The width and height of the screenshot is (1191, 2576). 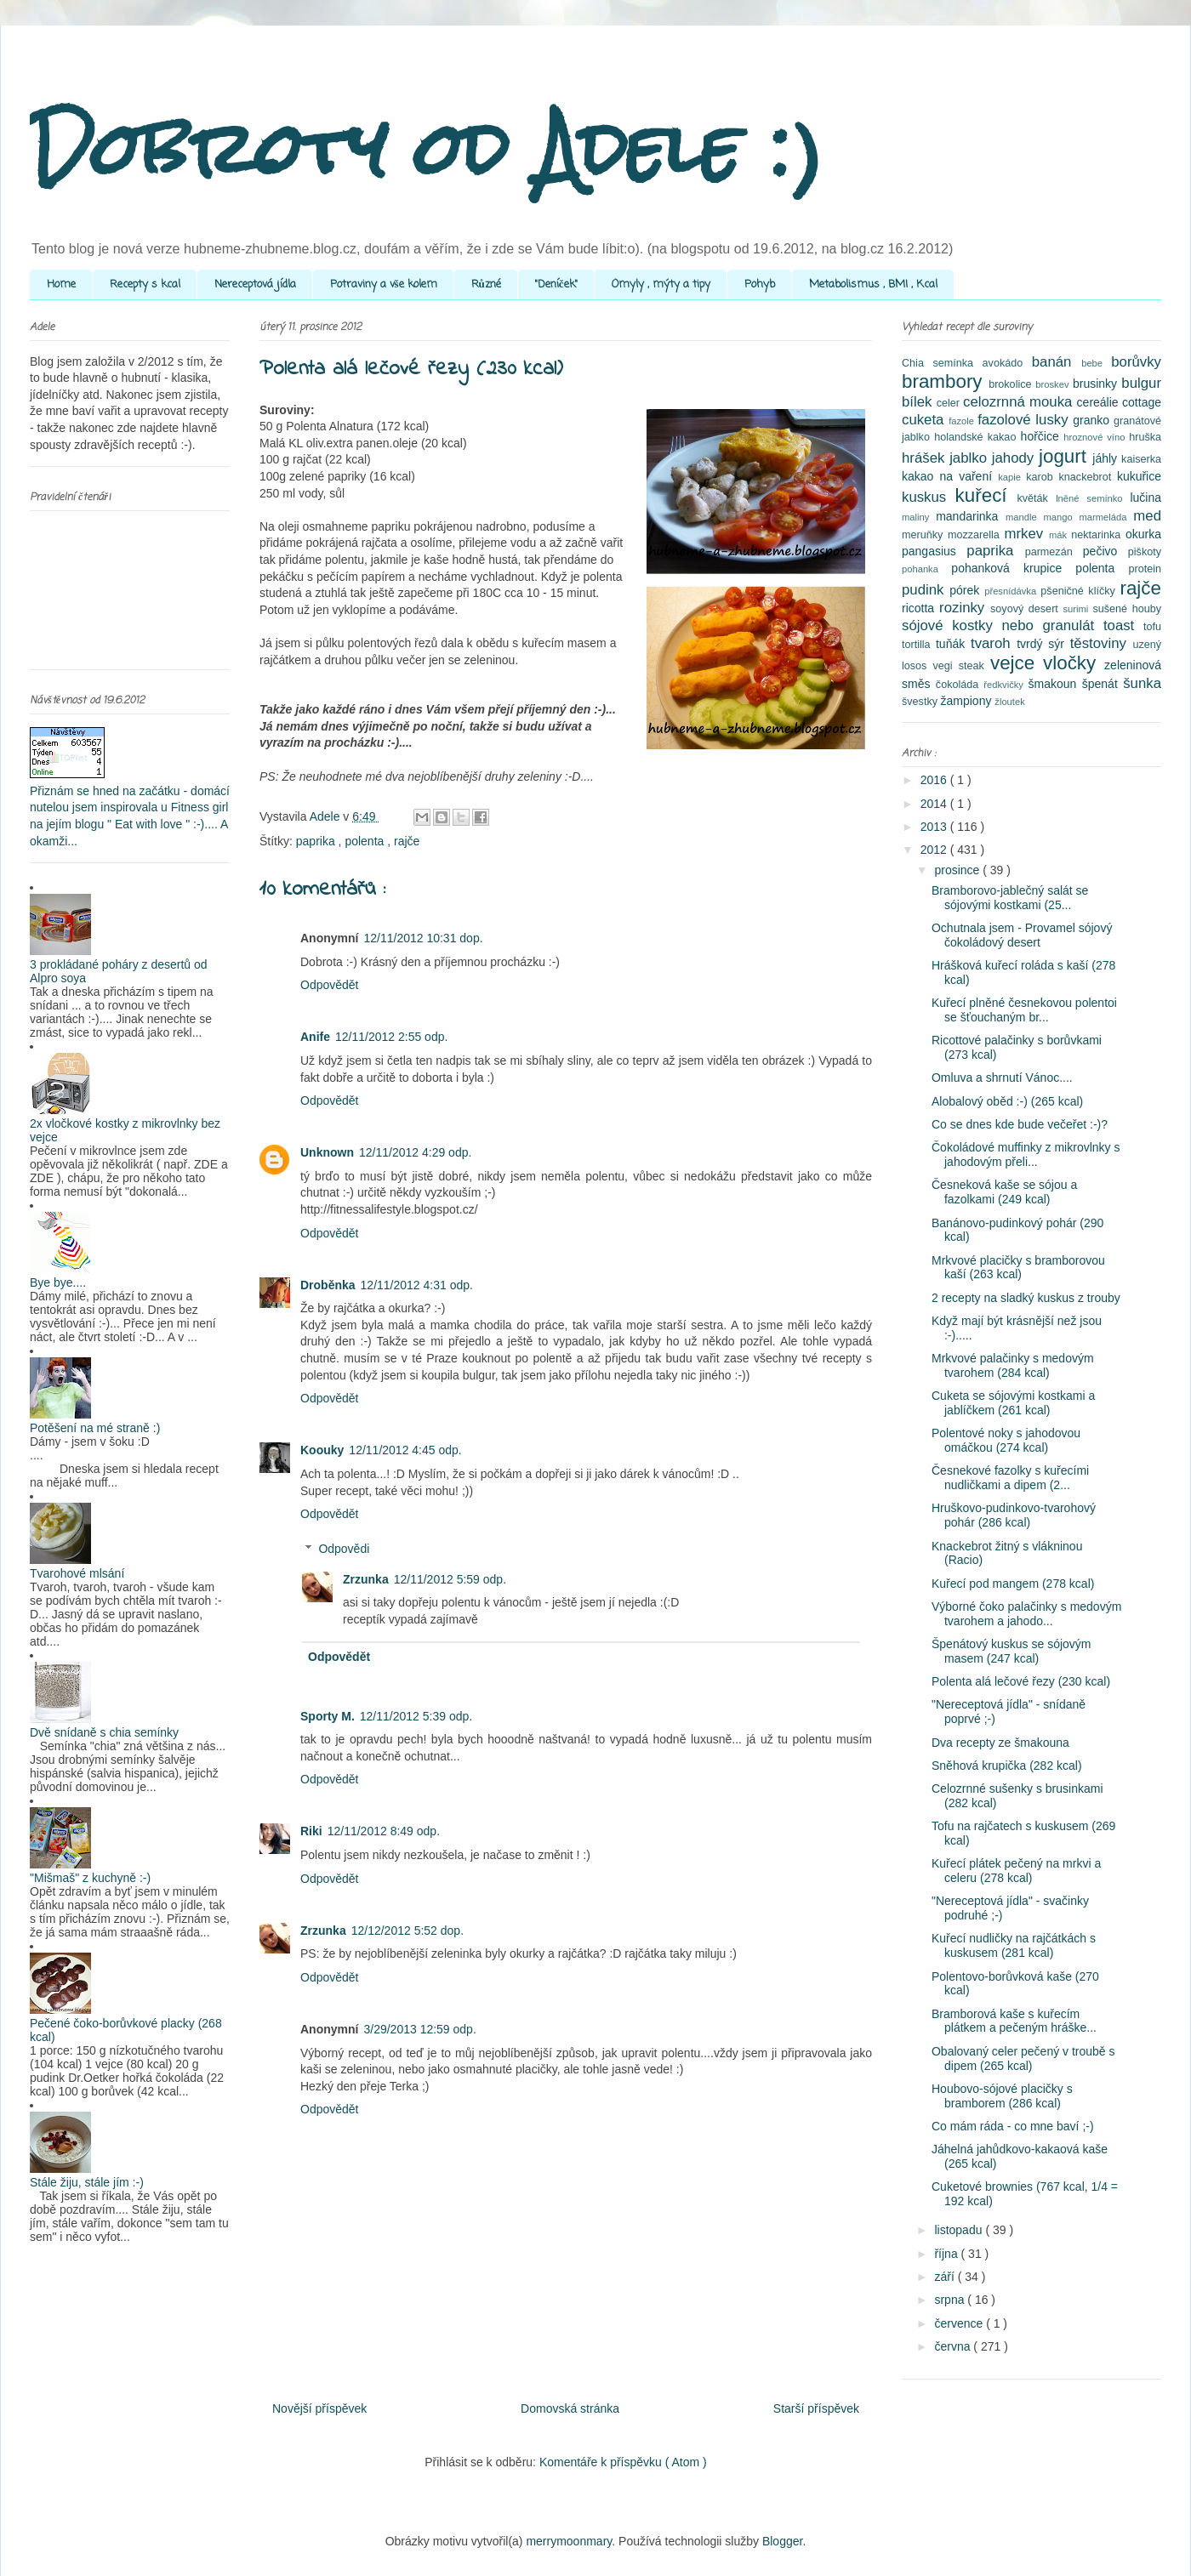 I want to click on hroznové víno, so click(x=1096, y=437).